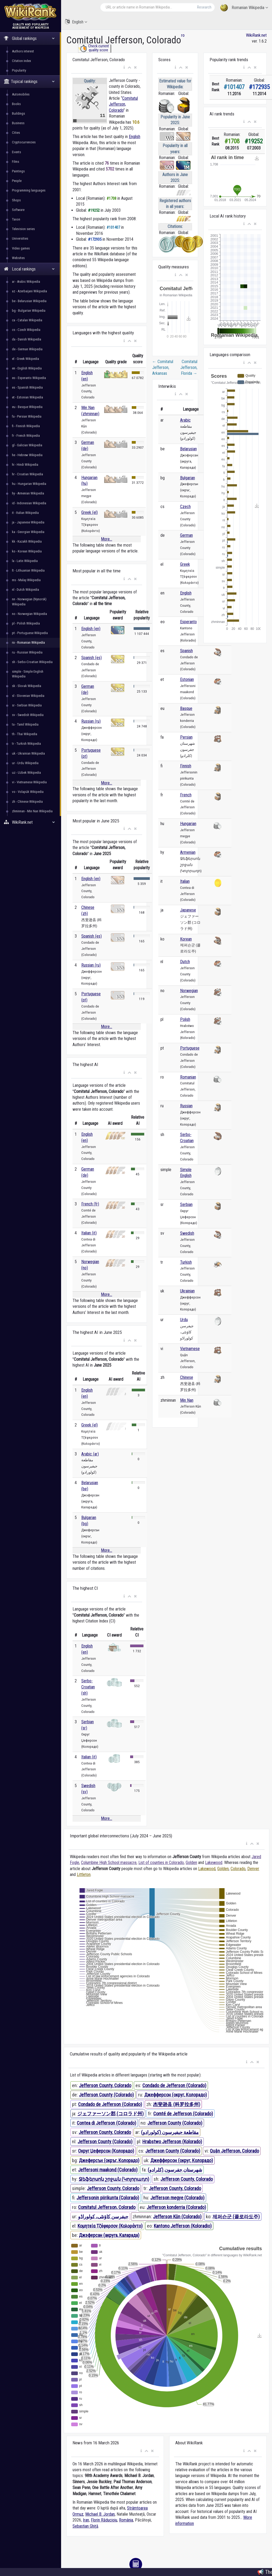 Image resolution: width=272 pixels, height=2576 pixels. What do you see at coordinates (85, 2526) in the screenshot?
I see `Sebastian Ghiță` at bounding box center [85, 2526].